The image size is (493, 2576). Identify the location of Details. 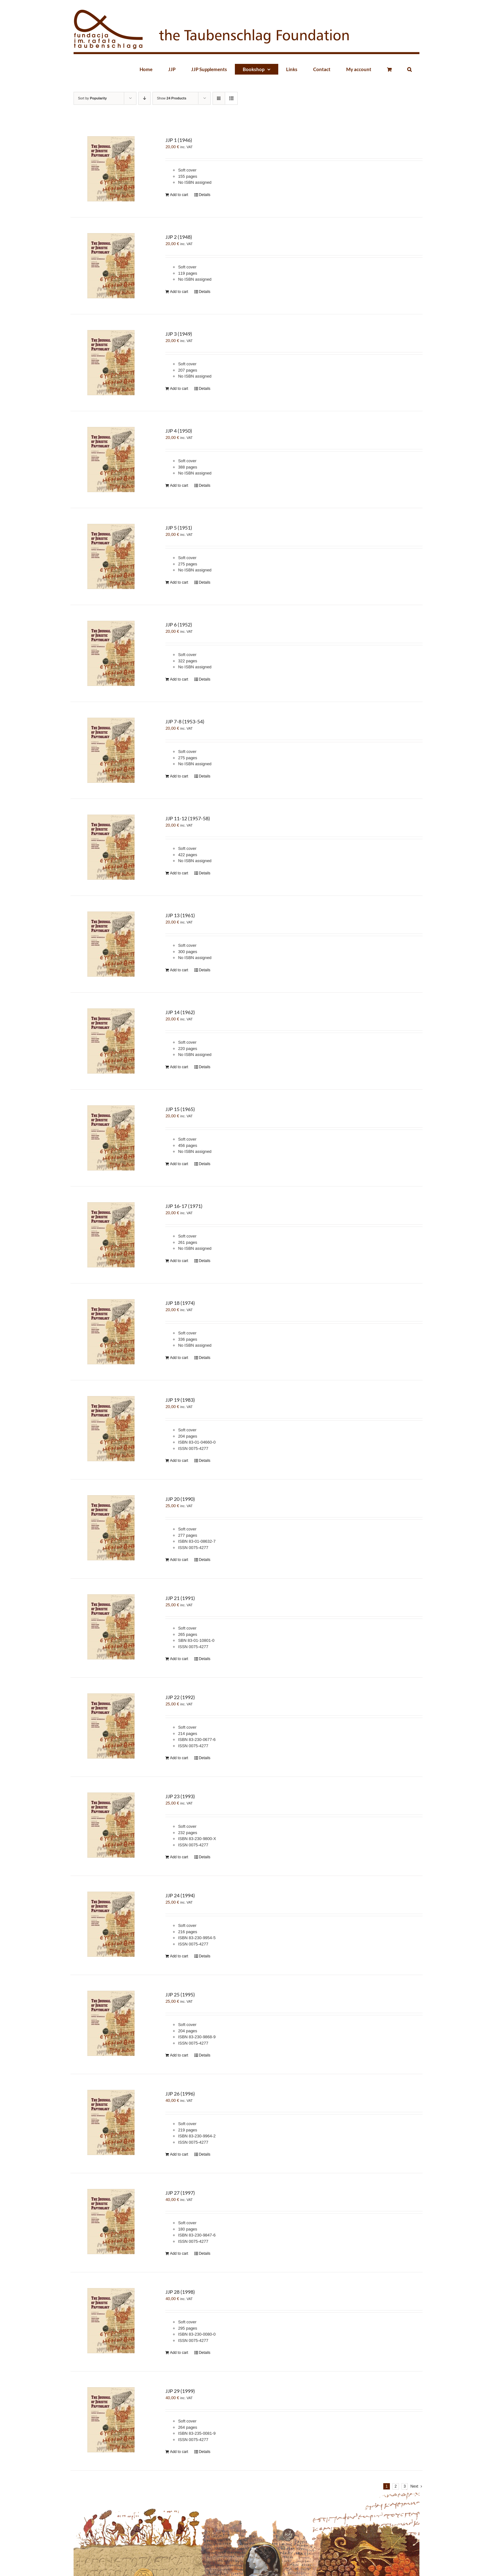
(204, 195).